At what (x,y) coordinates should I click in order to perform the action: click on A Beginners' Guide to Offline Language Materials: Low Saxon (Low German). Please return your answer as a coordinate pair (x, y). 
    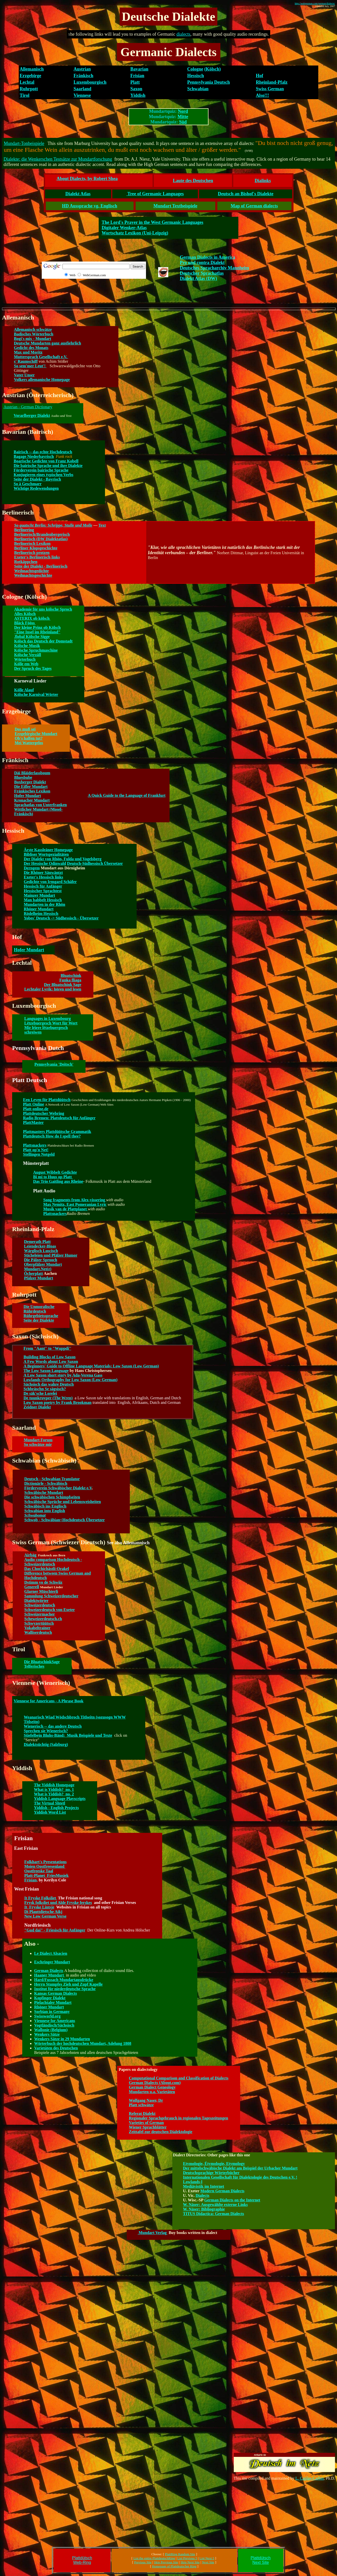
    Looking at the image, I should click on (91, 1366).